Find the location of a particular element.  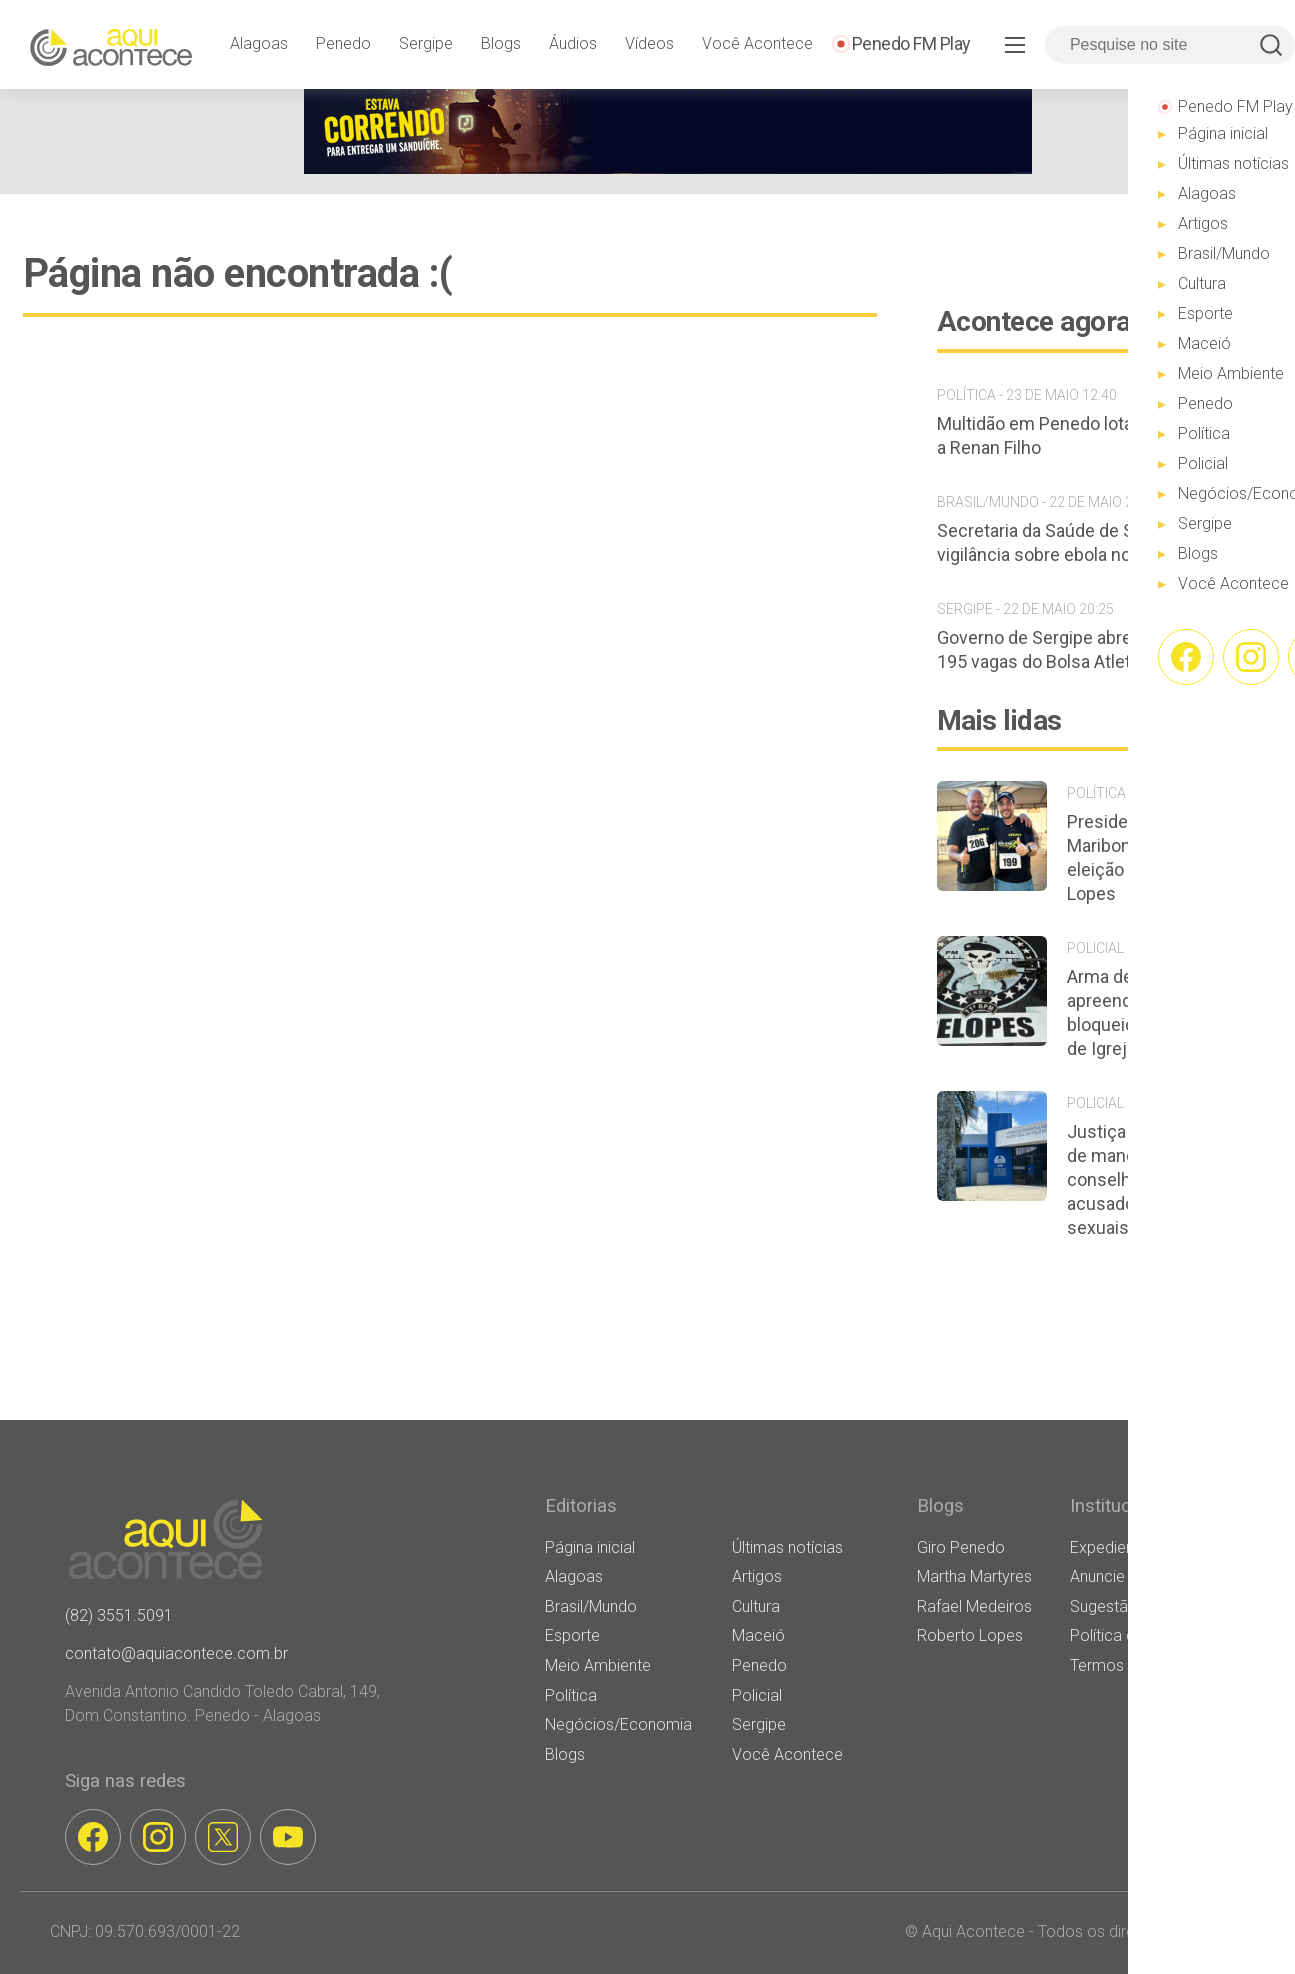

Áudios is located at coordinates (573, 43).